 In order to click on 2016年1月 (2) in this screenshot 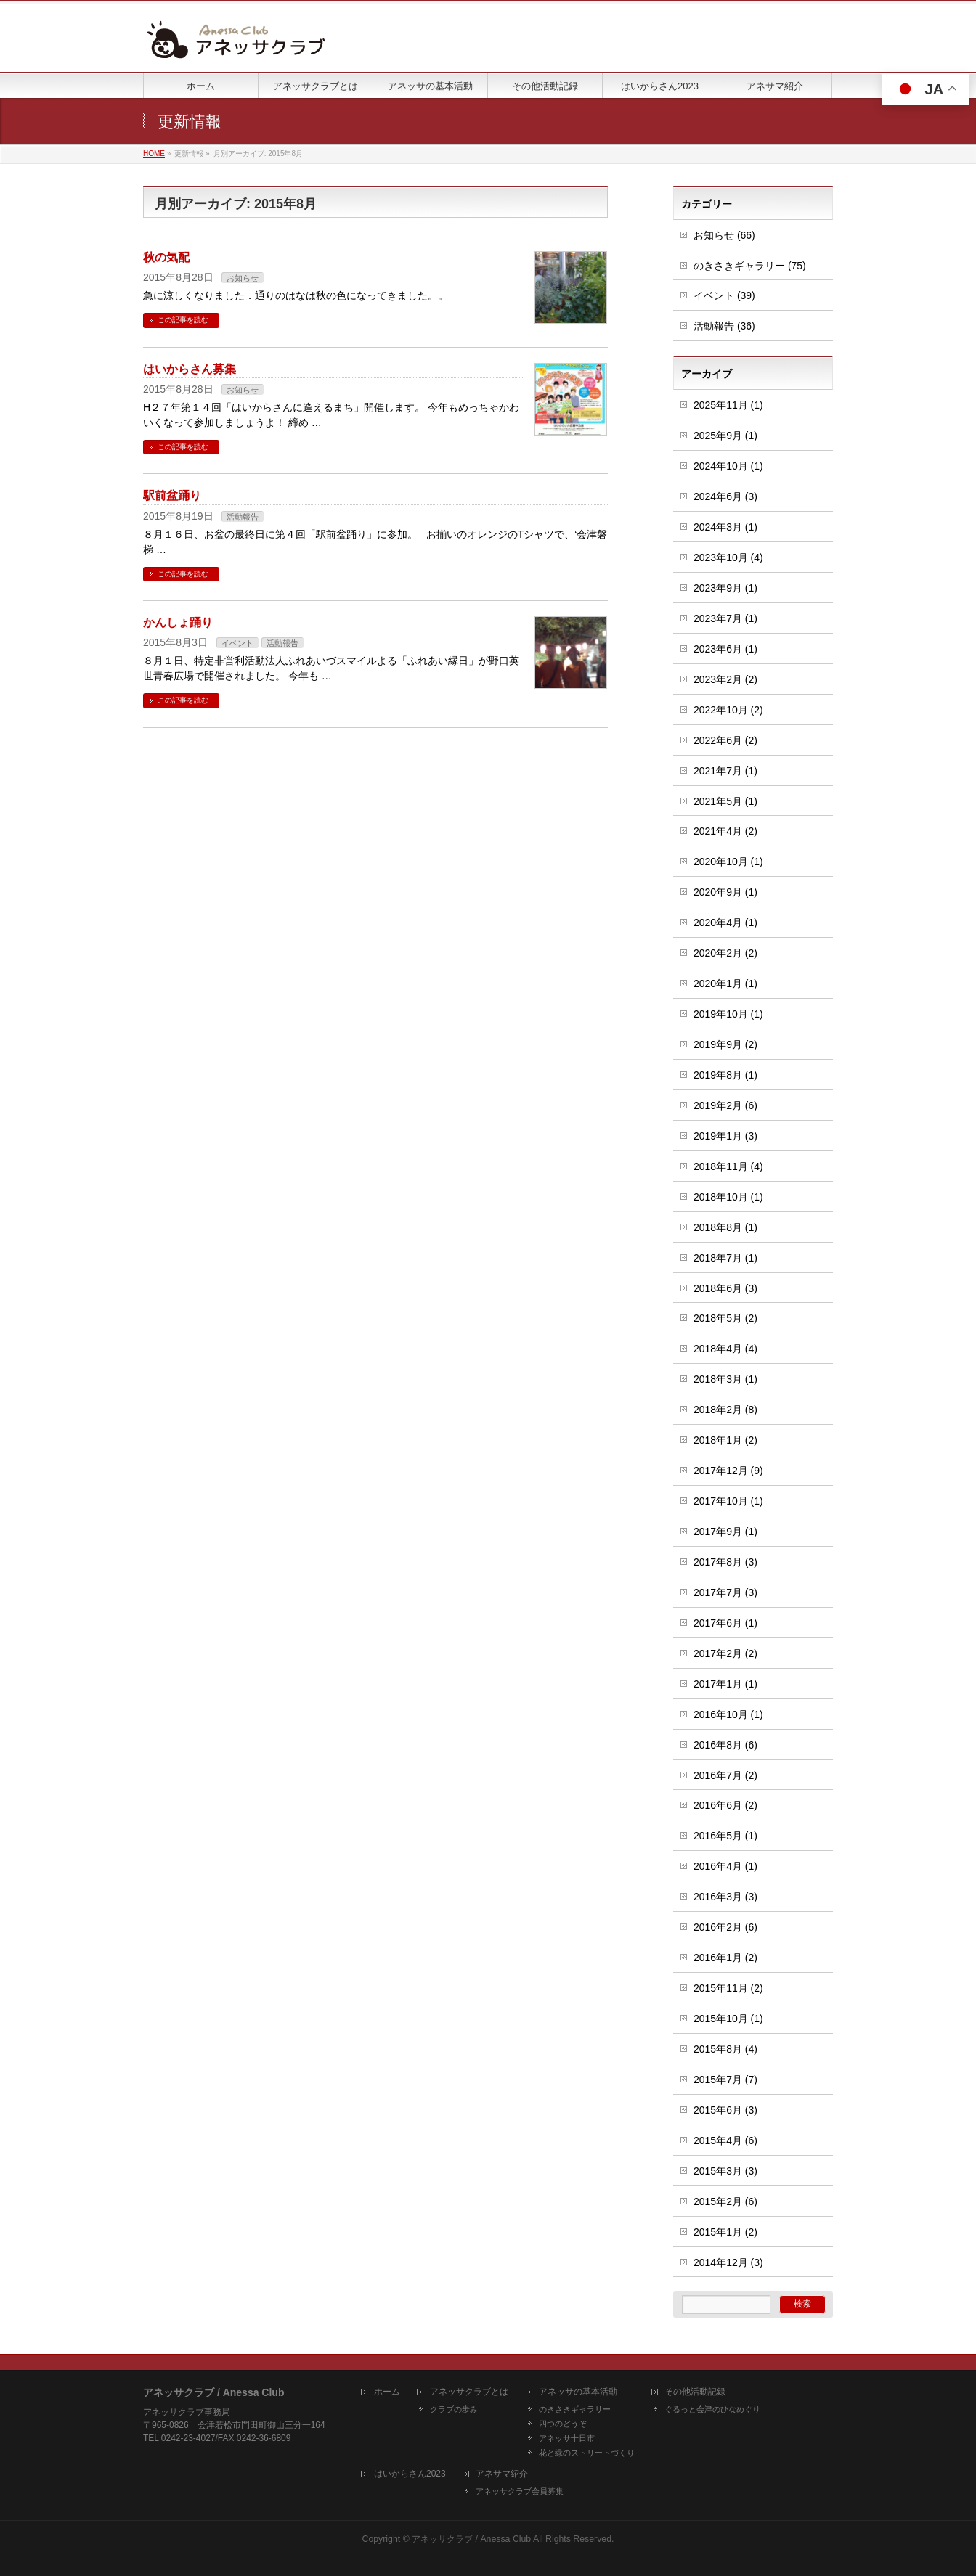, I will do `click(725, 1957)`.